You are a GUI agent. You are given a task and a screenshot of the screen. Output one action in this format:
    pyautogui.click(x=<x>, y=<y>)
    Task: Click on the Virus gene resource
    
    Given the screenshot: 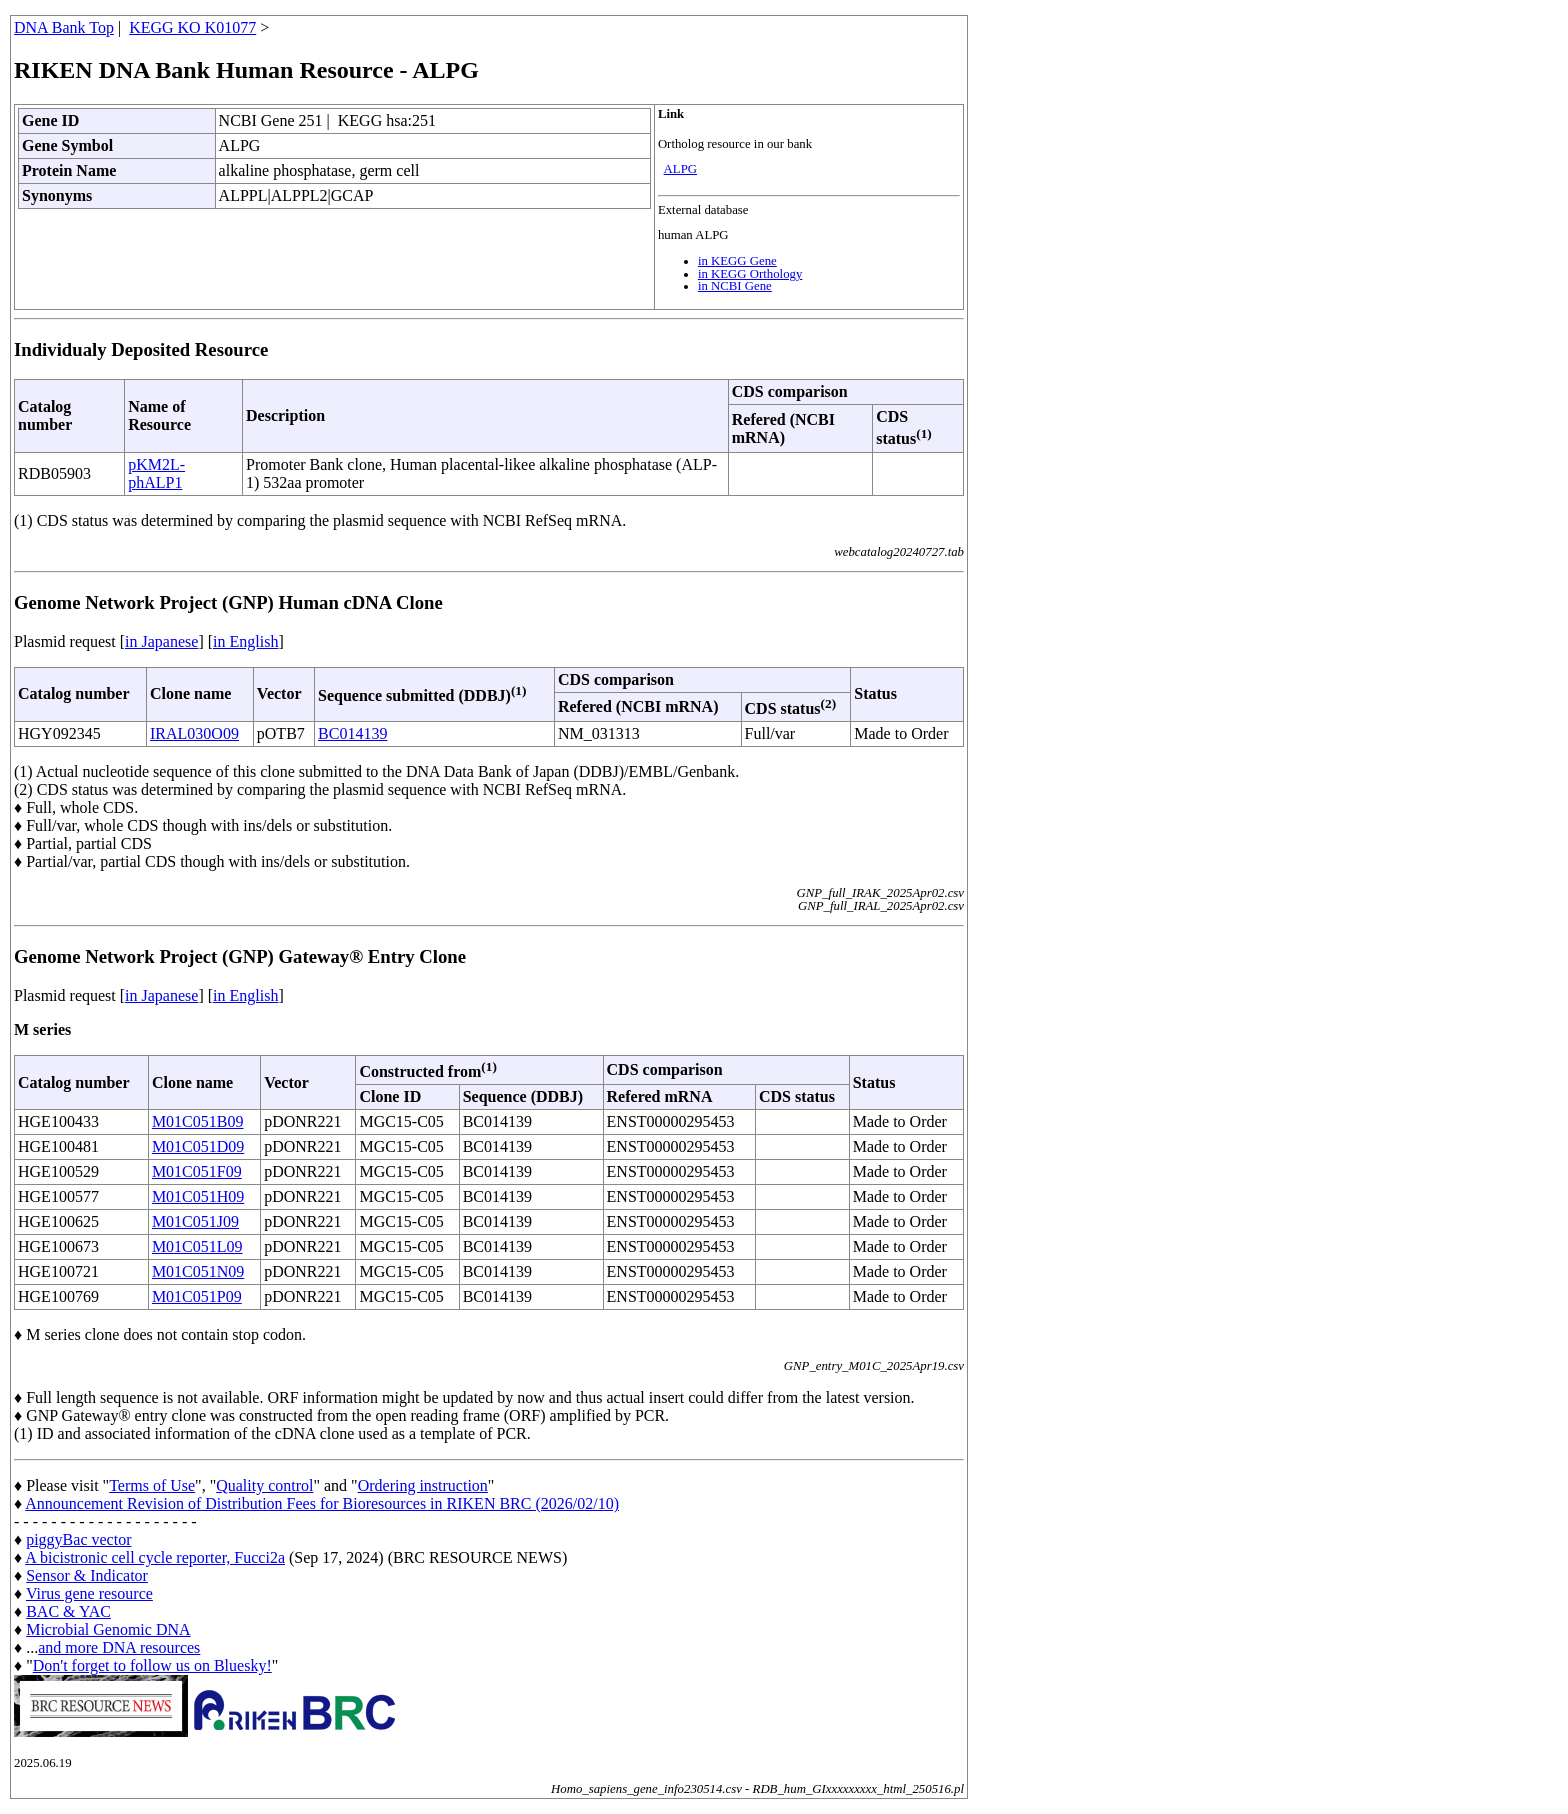 What is the action you would take?
    pyautogui.click(x=89, y=1593)
    